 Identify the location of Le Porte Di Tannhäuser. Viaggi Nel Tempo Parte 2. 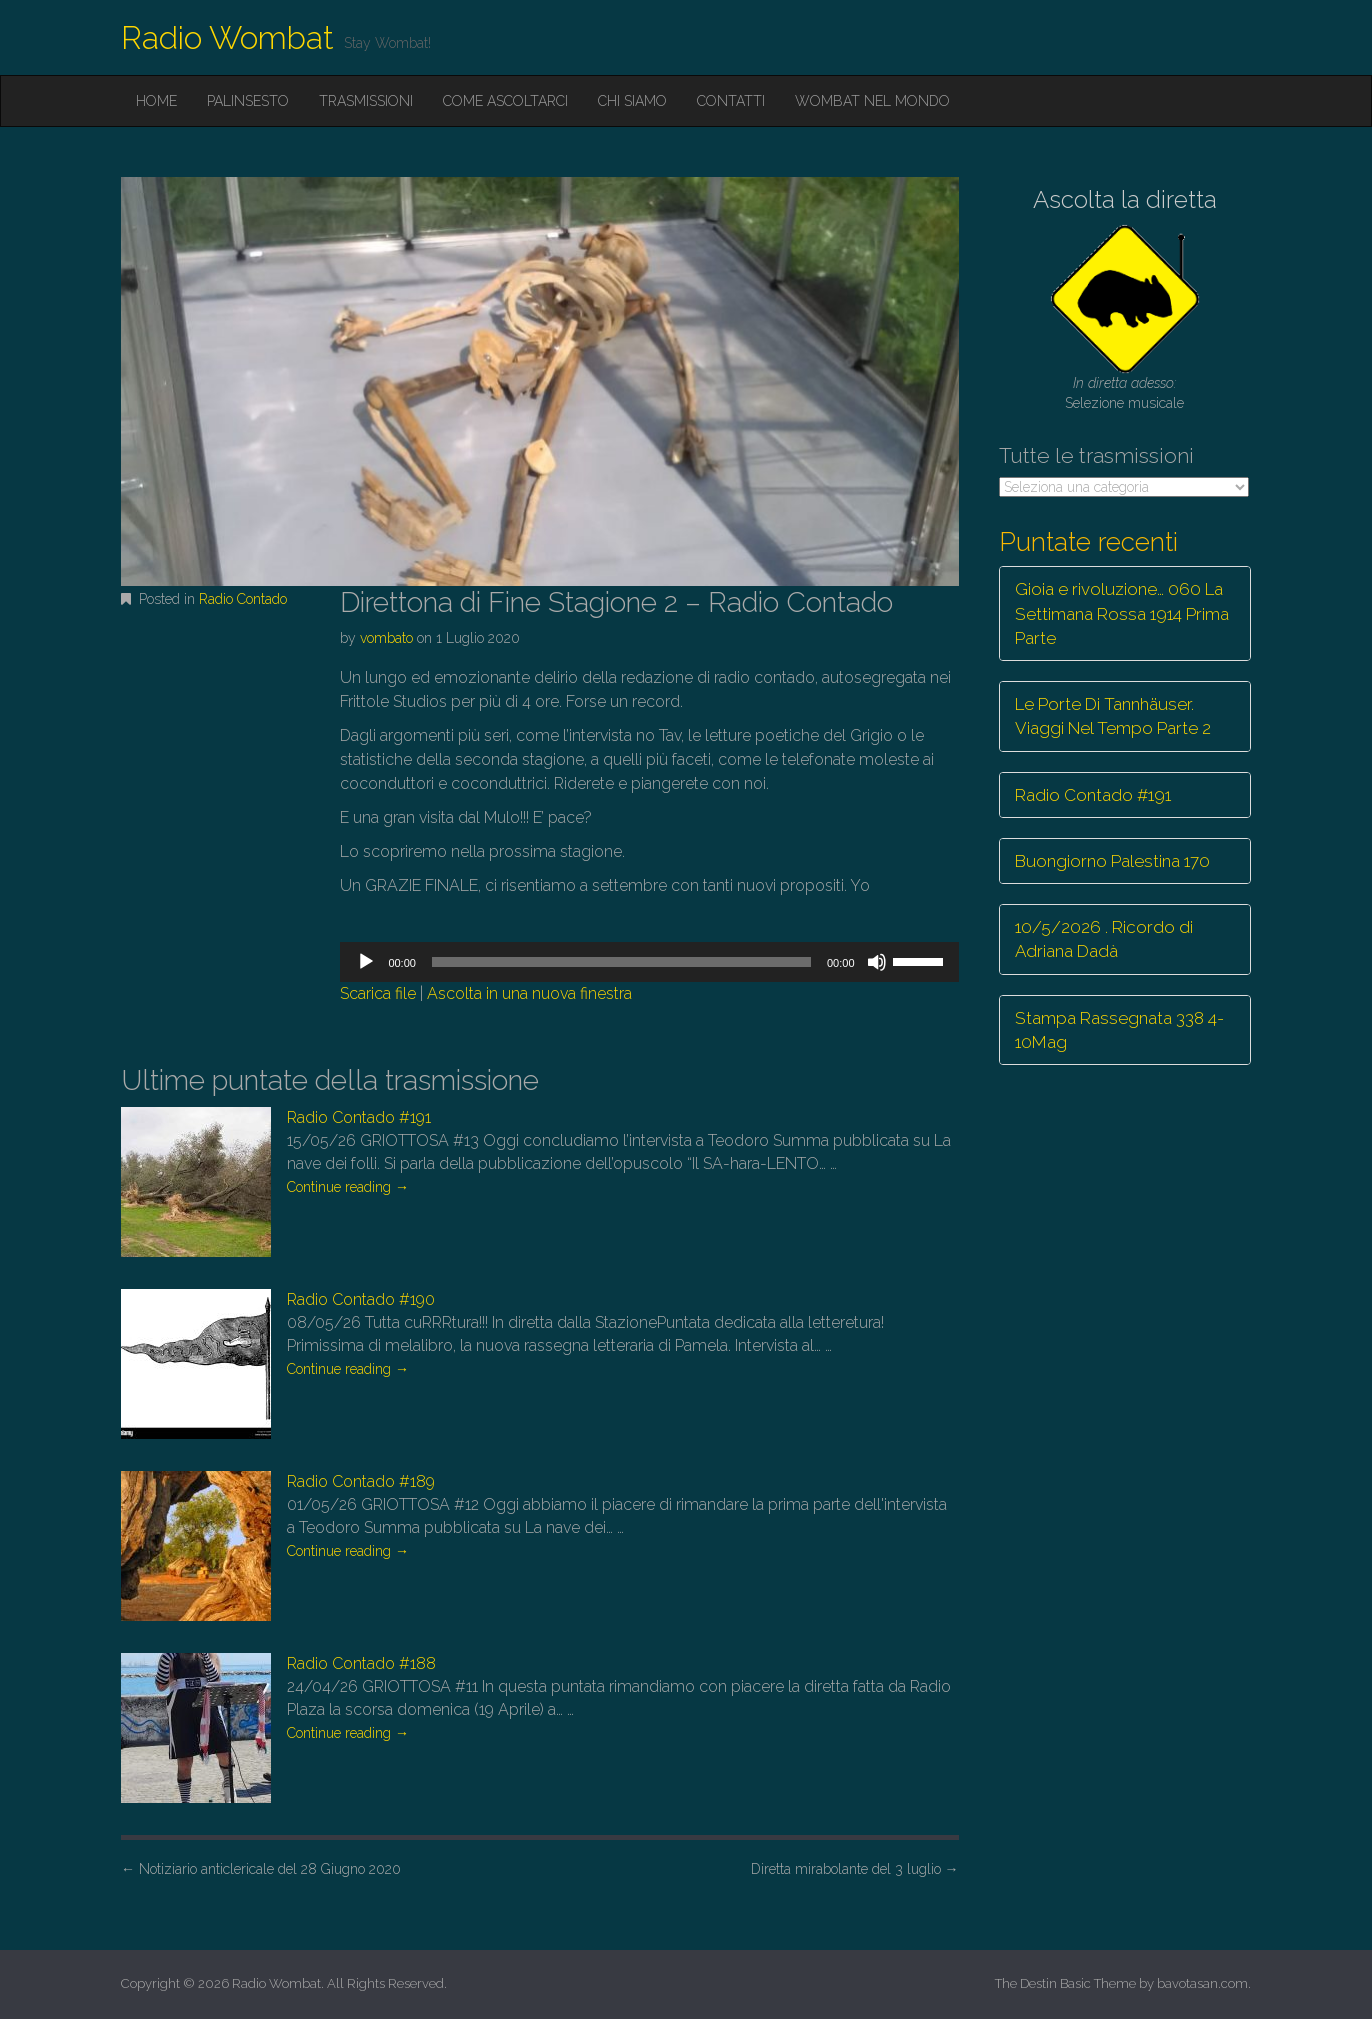
(1113, 716).